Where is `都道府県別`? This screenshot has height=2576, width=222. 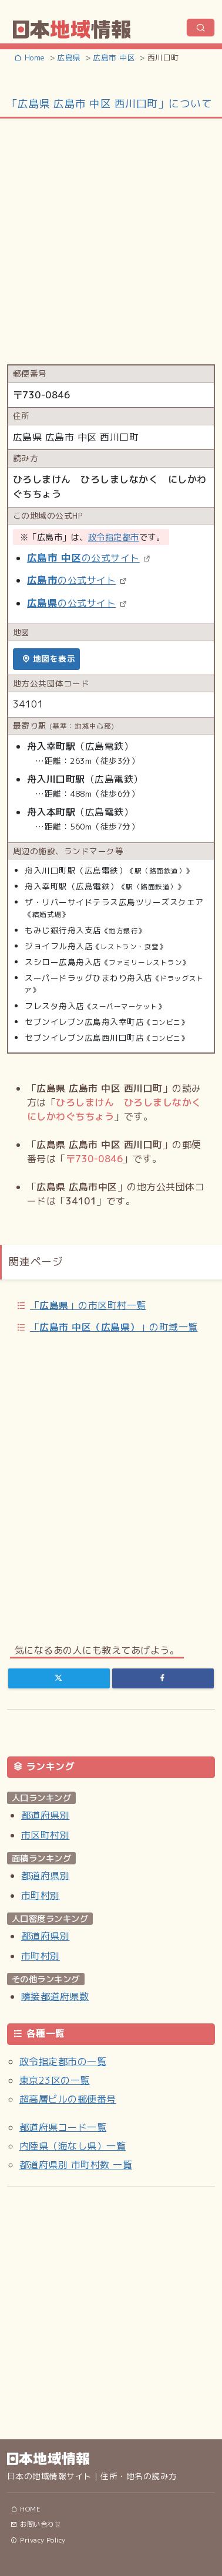
都道府県別 is located at coordinates (45, 1815).